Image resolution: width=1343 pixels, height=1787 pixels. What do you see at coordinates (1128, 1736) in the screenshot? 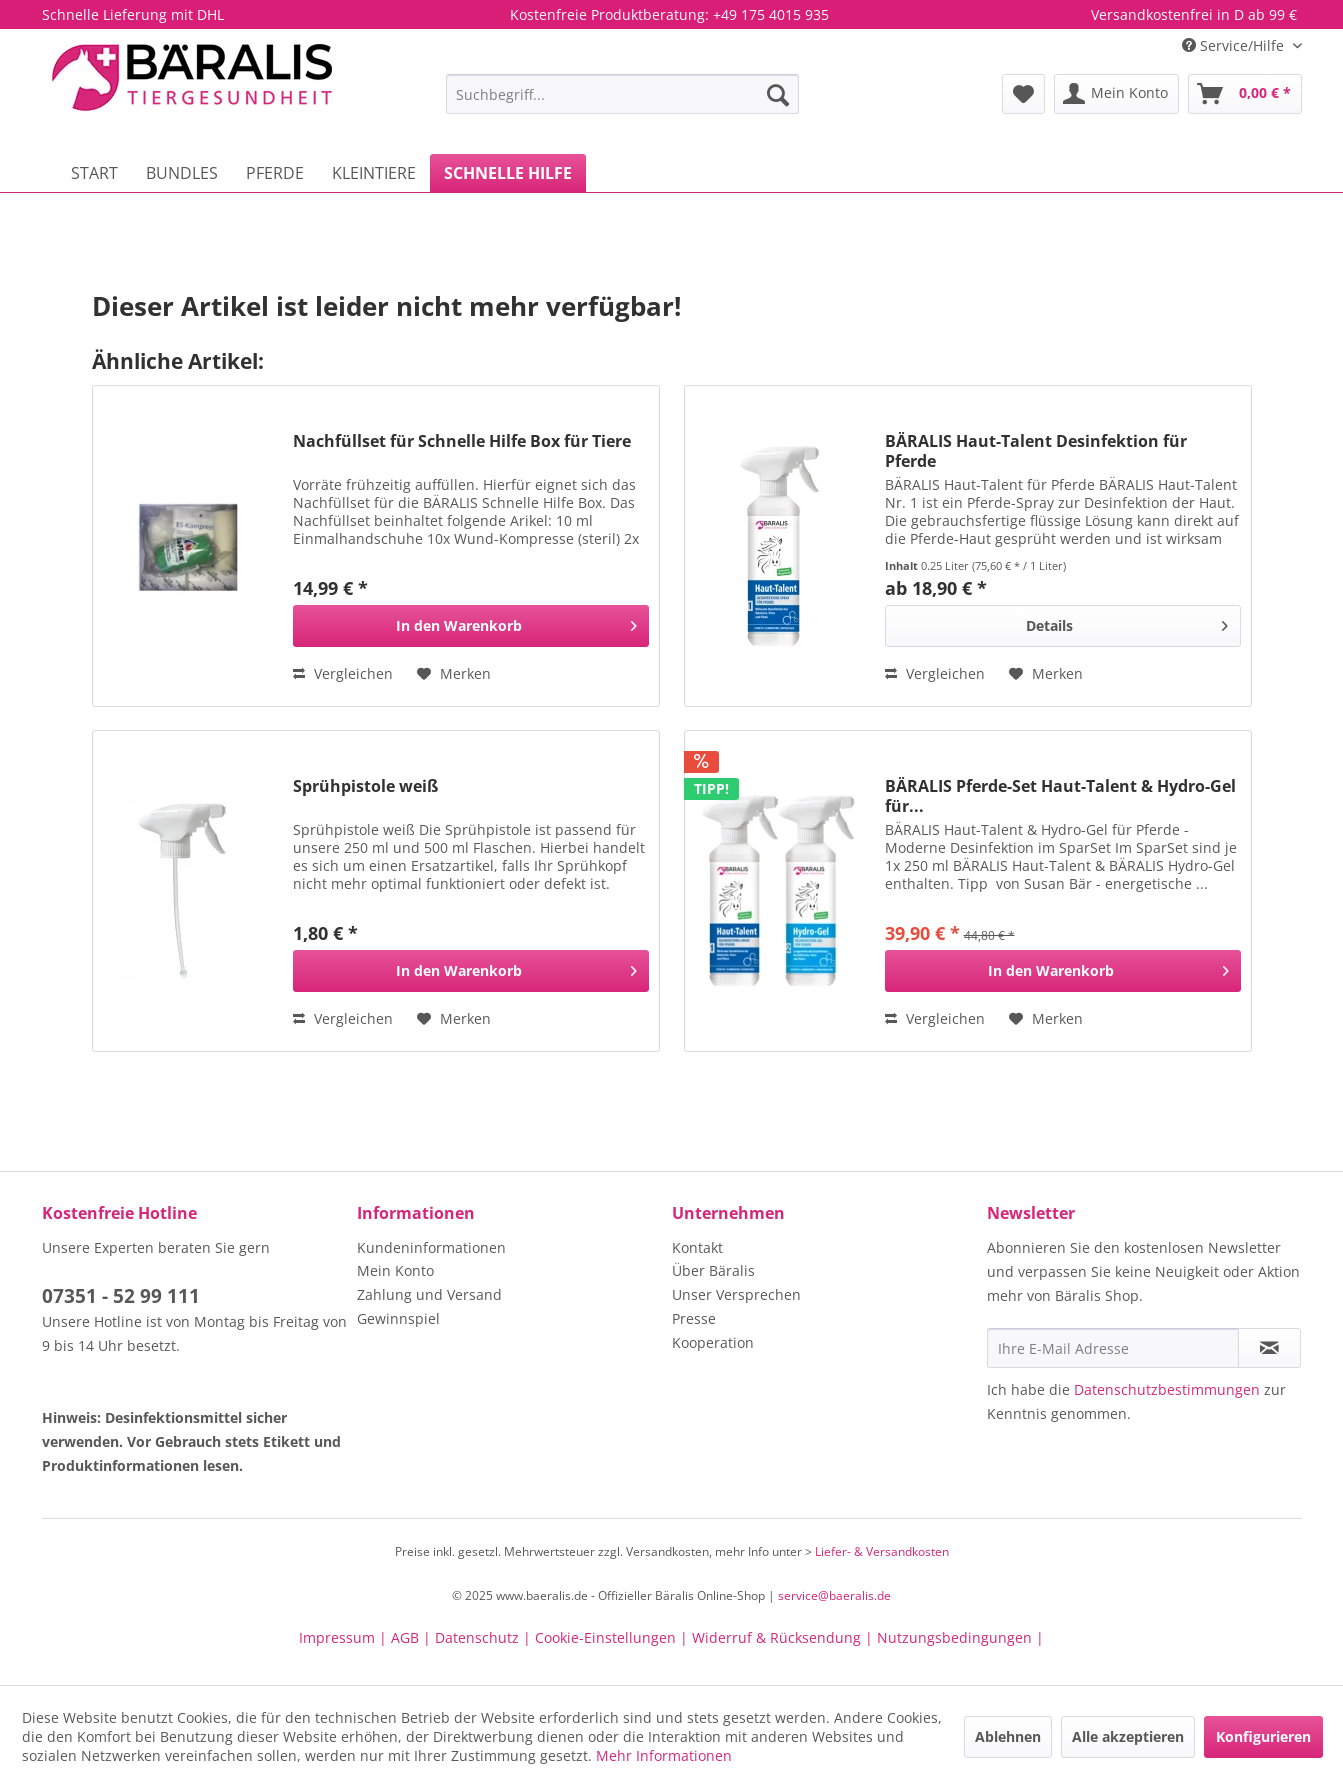
I see `Alle akzeptieren` at bounding box center [1128, 1736].